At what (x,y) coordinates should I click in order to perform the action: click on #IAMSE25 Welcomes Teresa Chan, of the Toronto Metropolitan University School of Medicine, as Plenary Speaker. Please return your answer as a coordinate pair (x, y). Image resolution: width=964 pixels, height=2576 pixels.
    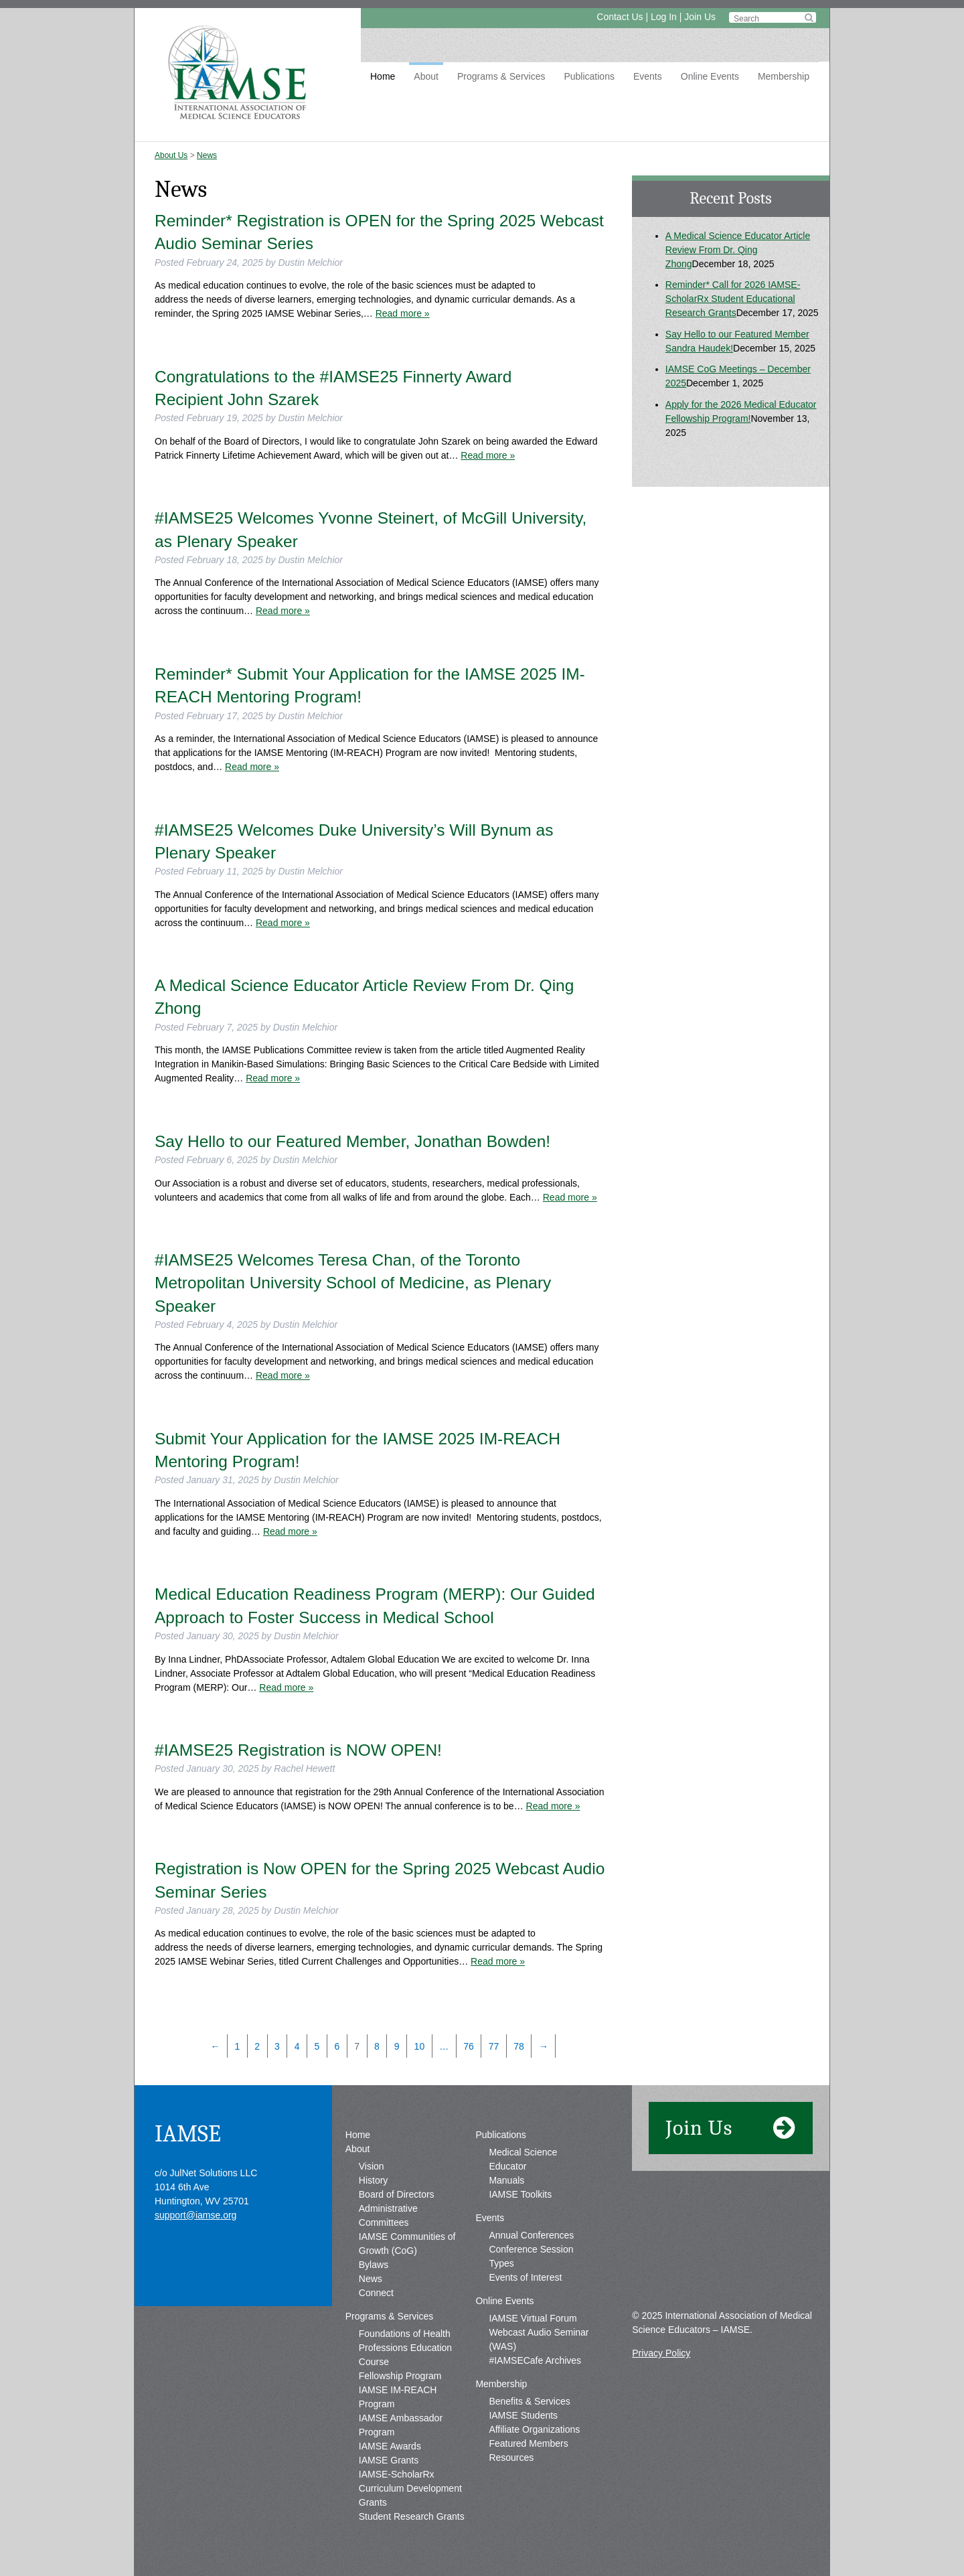
    Looking at the image, I should click on (353, 1283).